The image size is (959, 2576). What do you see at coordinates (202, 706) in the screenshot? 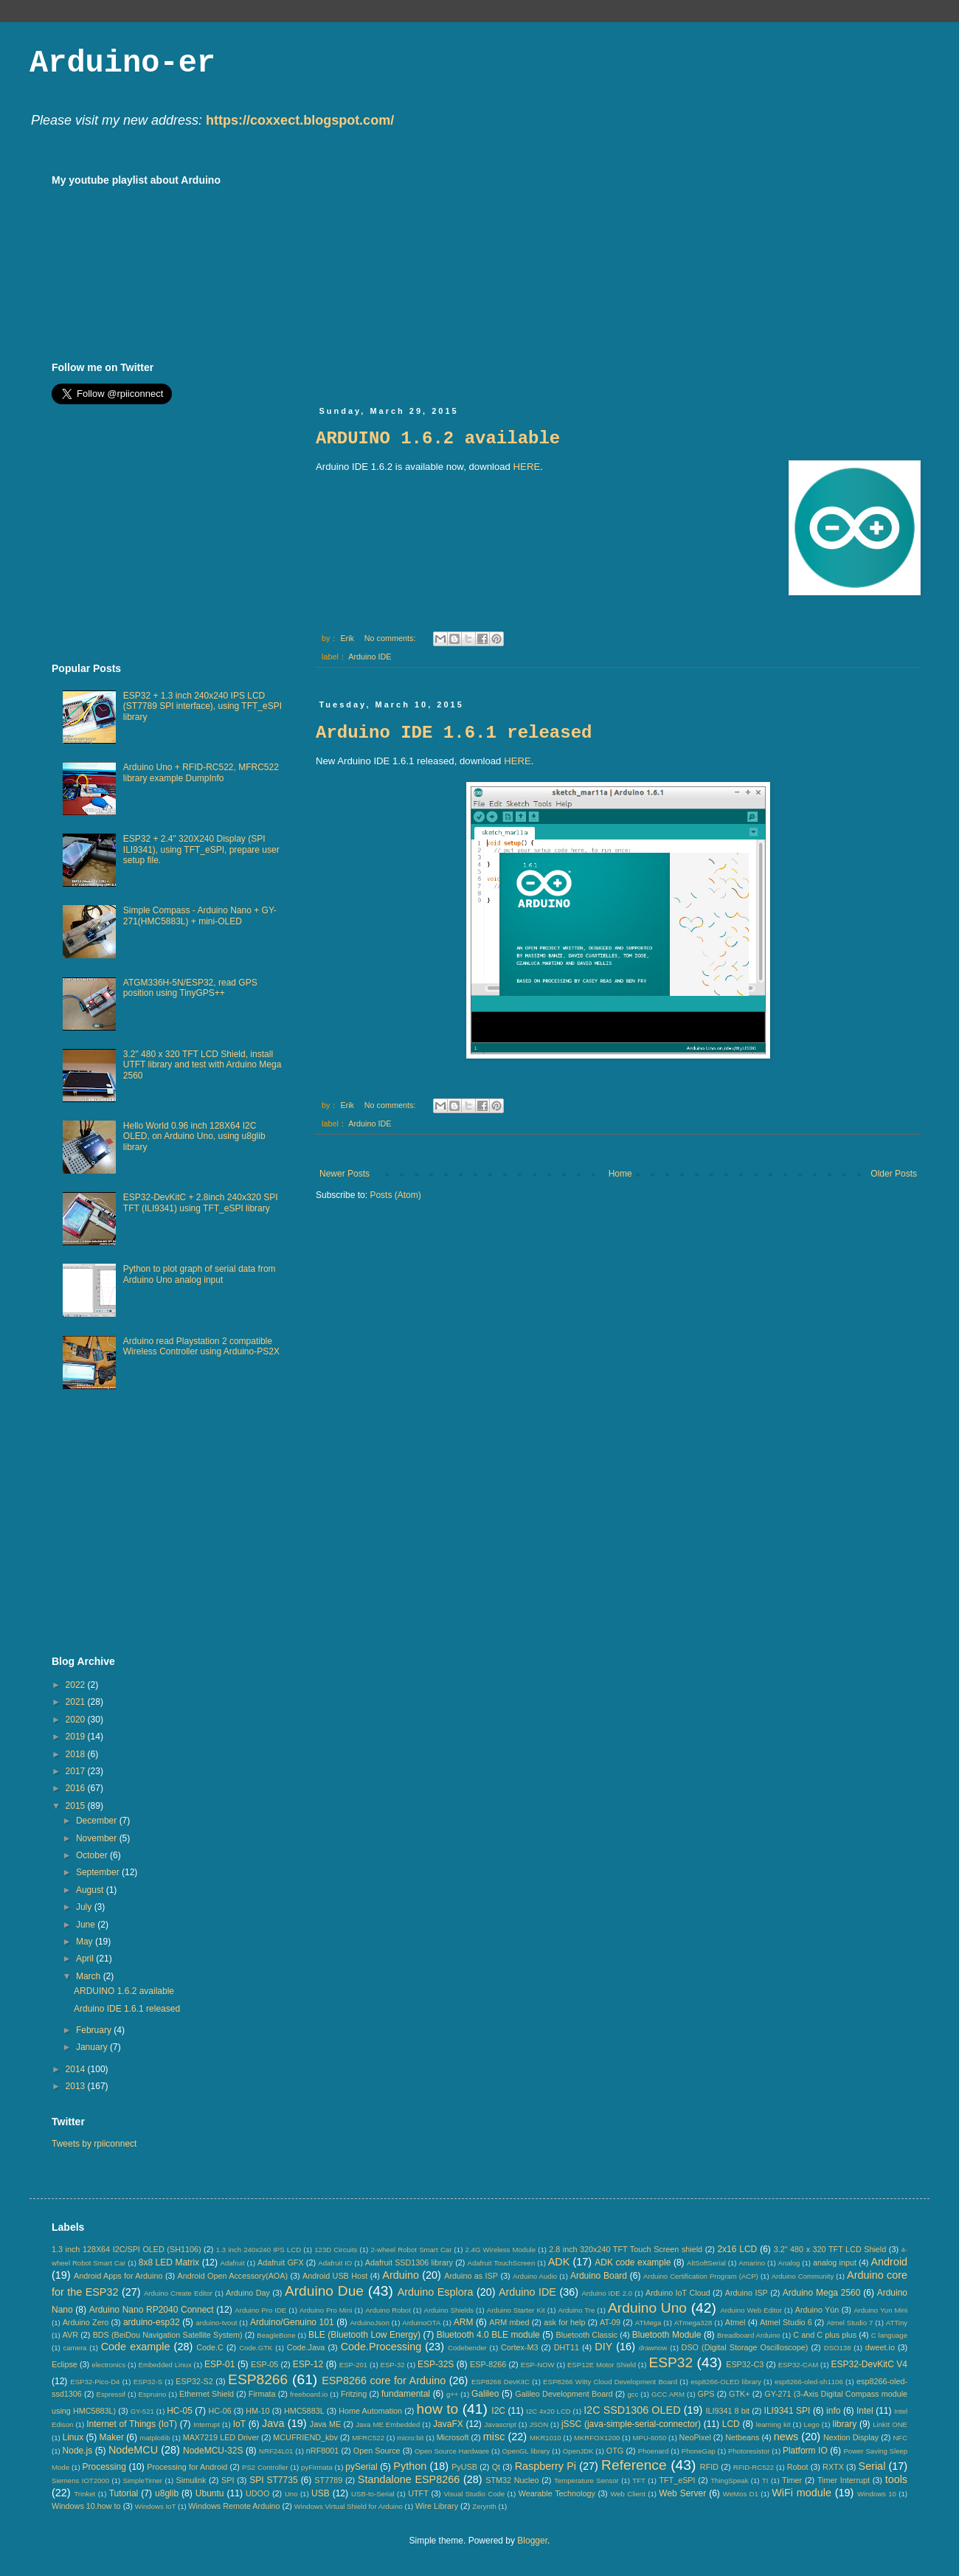
I see `ESP32 + 1.3 inch 240x240 IPS LCD (ST7789 SPI interface), using TFT_eSPI library` at bounding box center [202, 706].